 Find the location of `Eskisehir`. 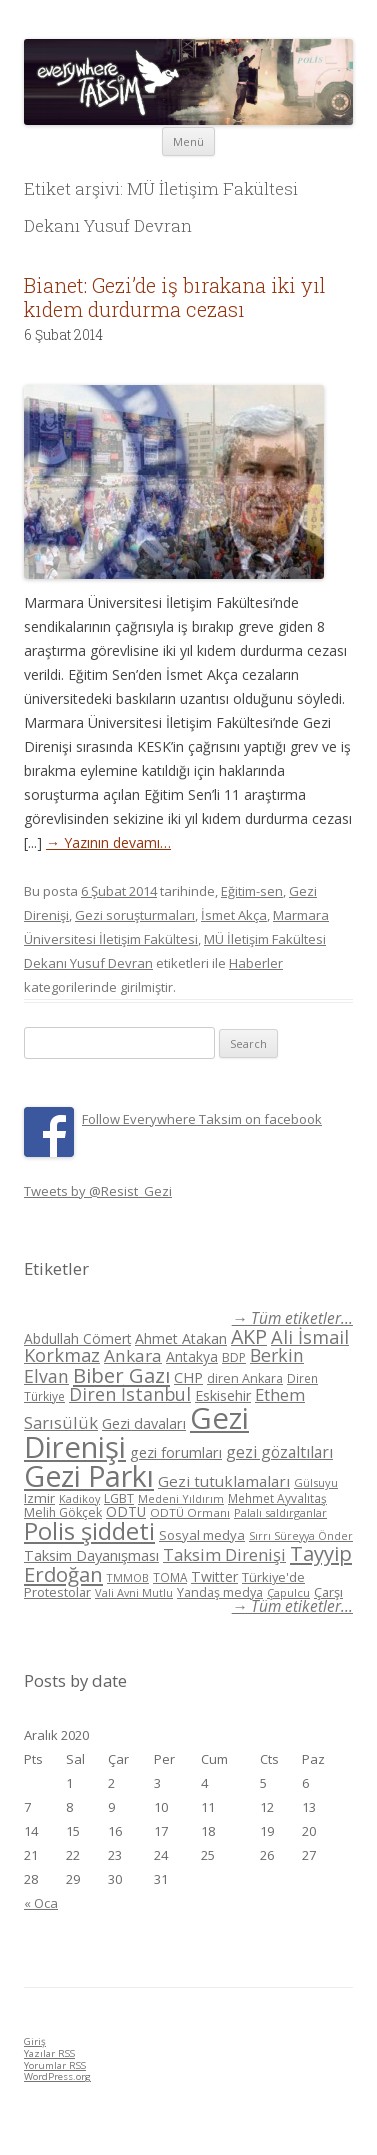

Eskisehir is located at coordinates (223, 1395).